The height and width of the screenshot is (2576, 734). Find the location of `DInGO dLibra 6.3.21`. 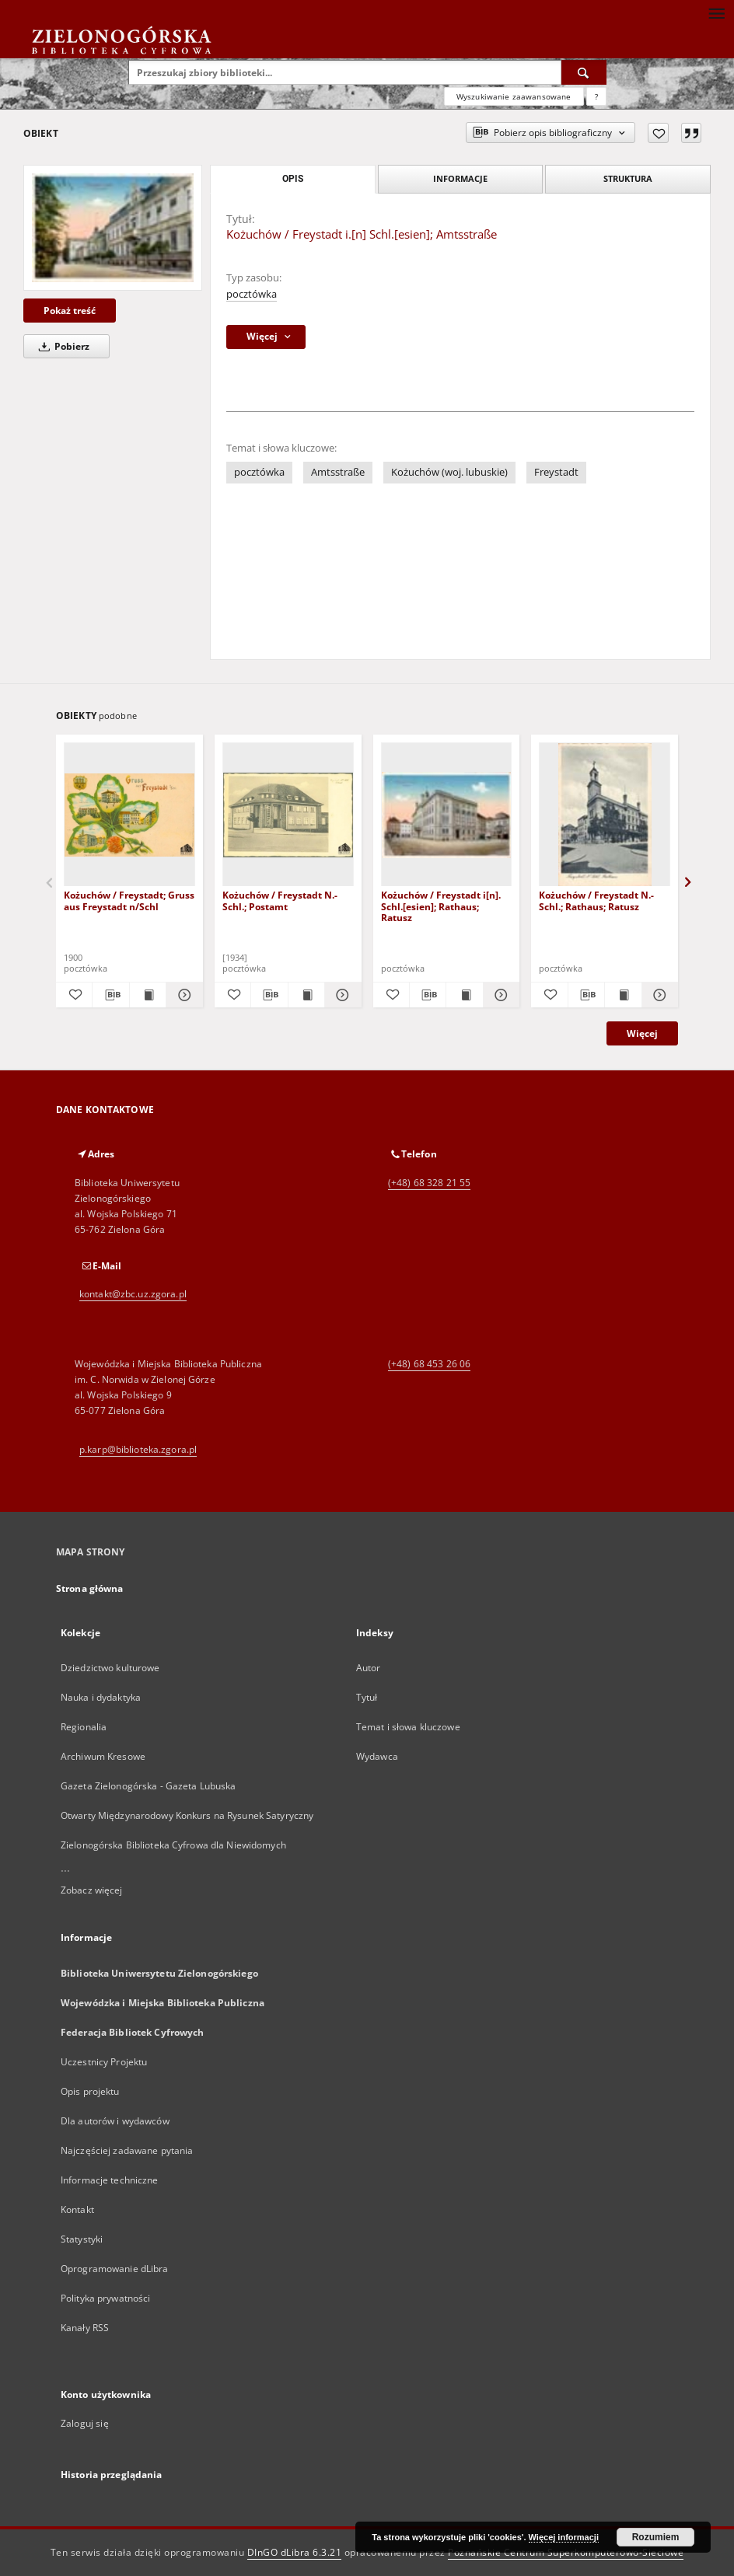

DInGO dLibra 6.3.21 is located at coordinates (294, 2552).